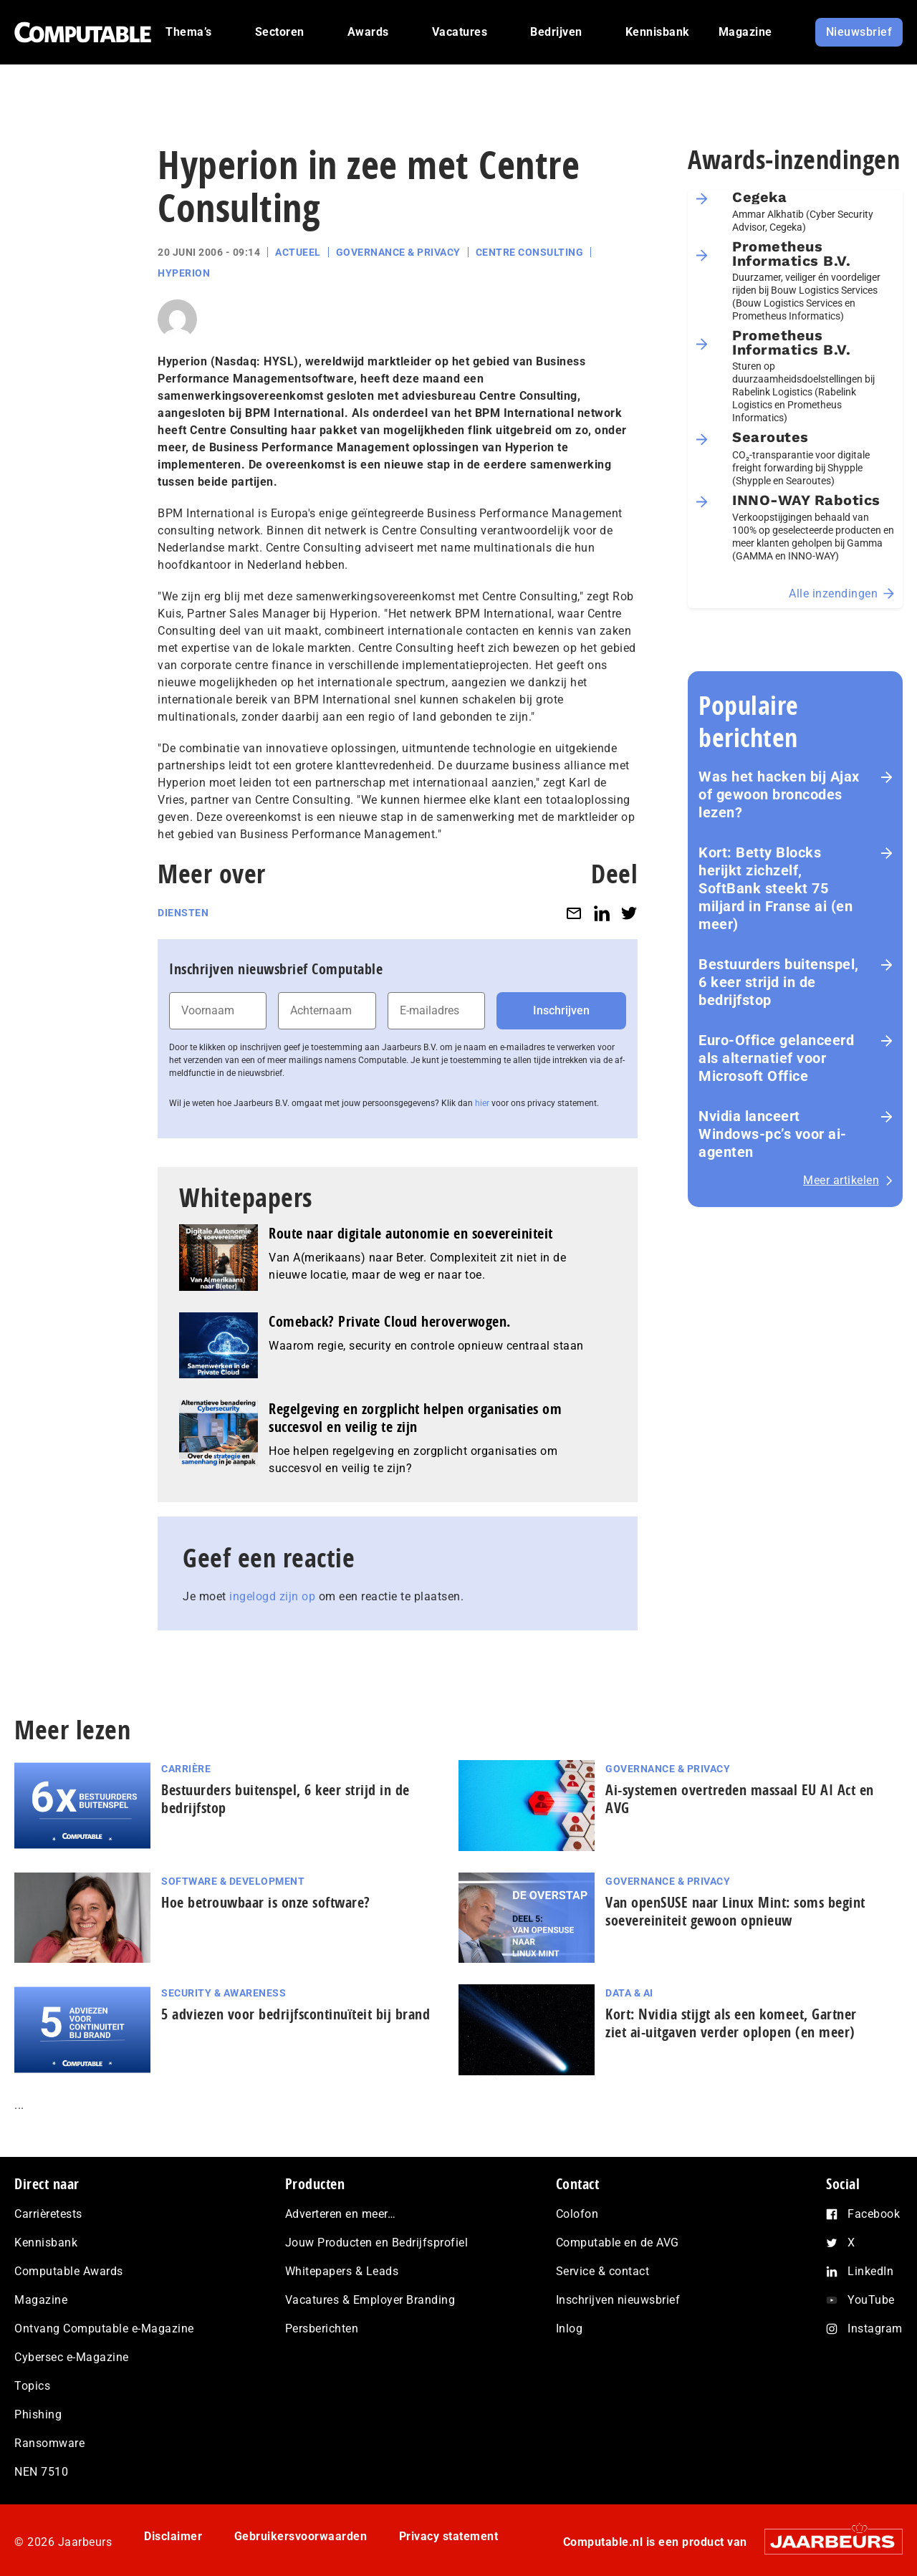 The image size is (917, 2576). I want to click on Privacy statement, so click(449, 2536).